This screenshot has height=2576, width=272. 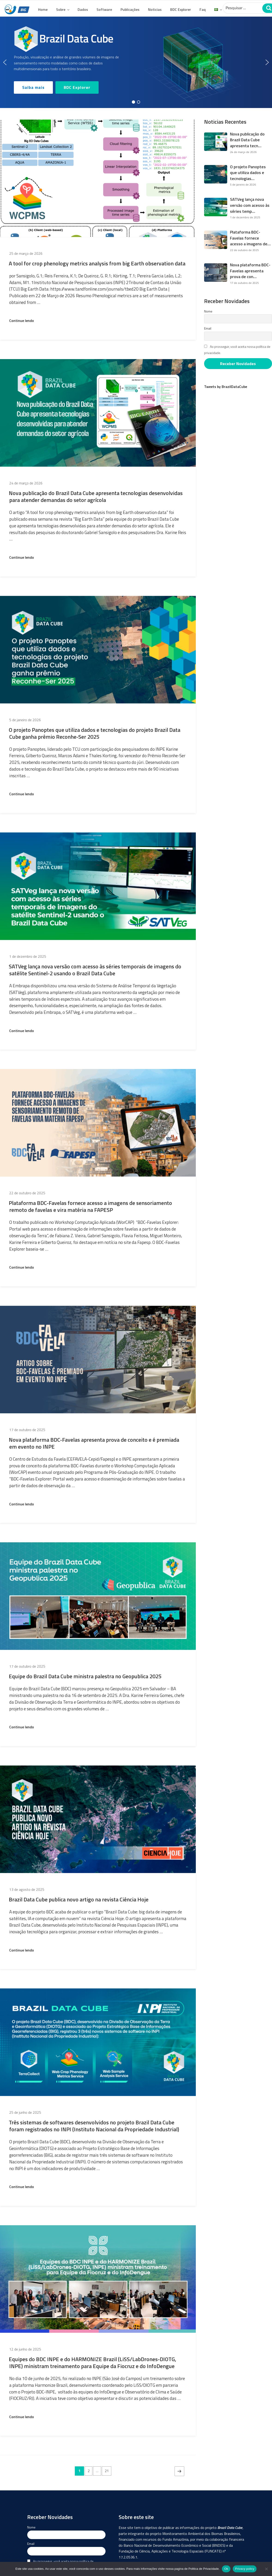 What do you see at coordinates (90, 1206) in the screenshot?
I see `Plataforma BDC-Favelas fornece acesso a imagens de sensoriamento remoto de favelas e vira matéria na FAPESP` at bounding box center [90, 1206].